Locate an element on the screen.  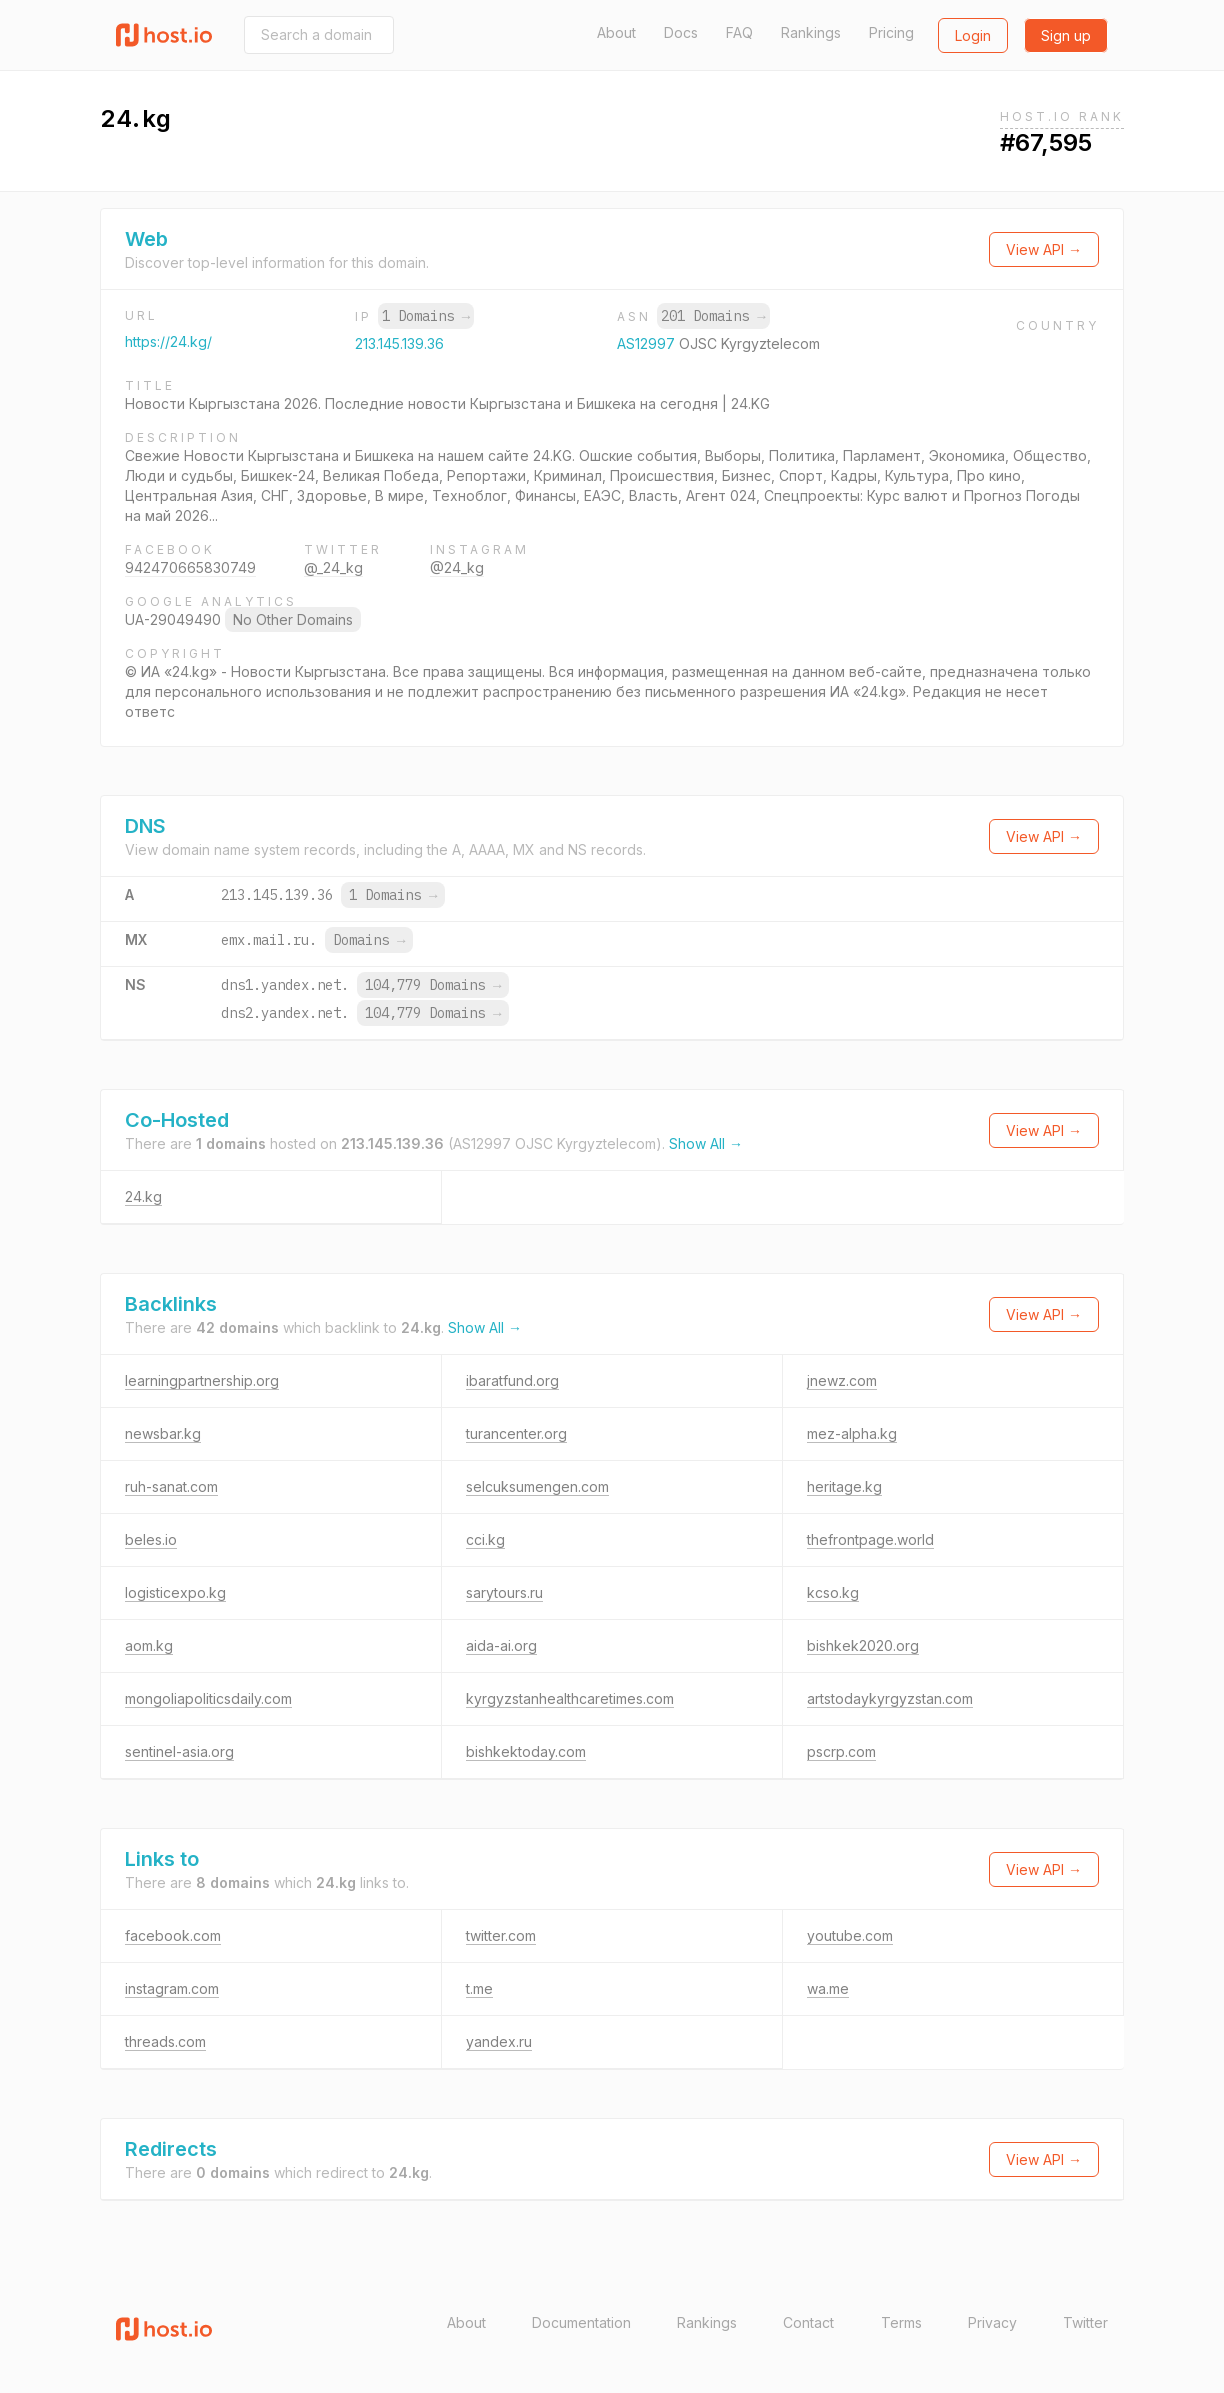
View API → is located at coordinates (1044, 249).